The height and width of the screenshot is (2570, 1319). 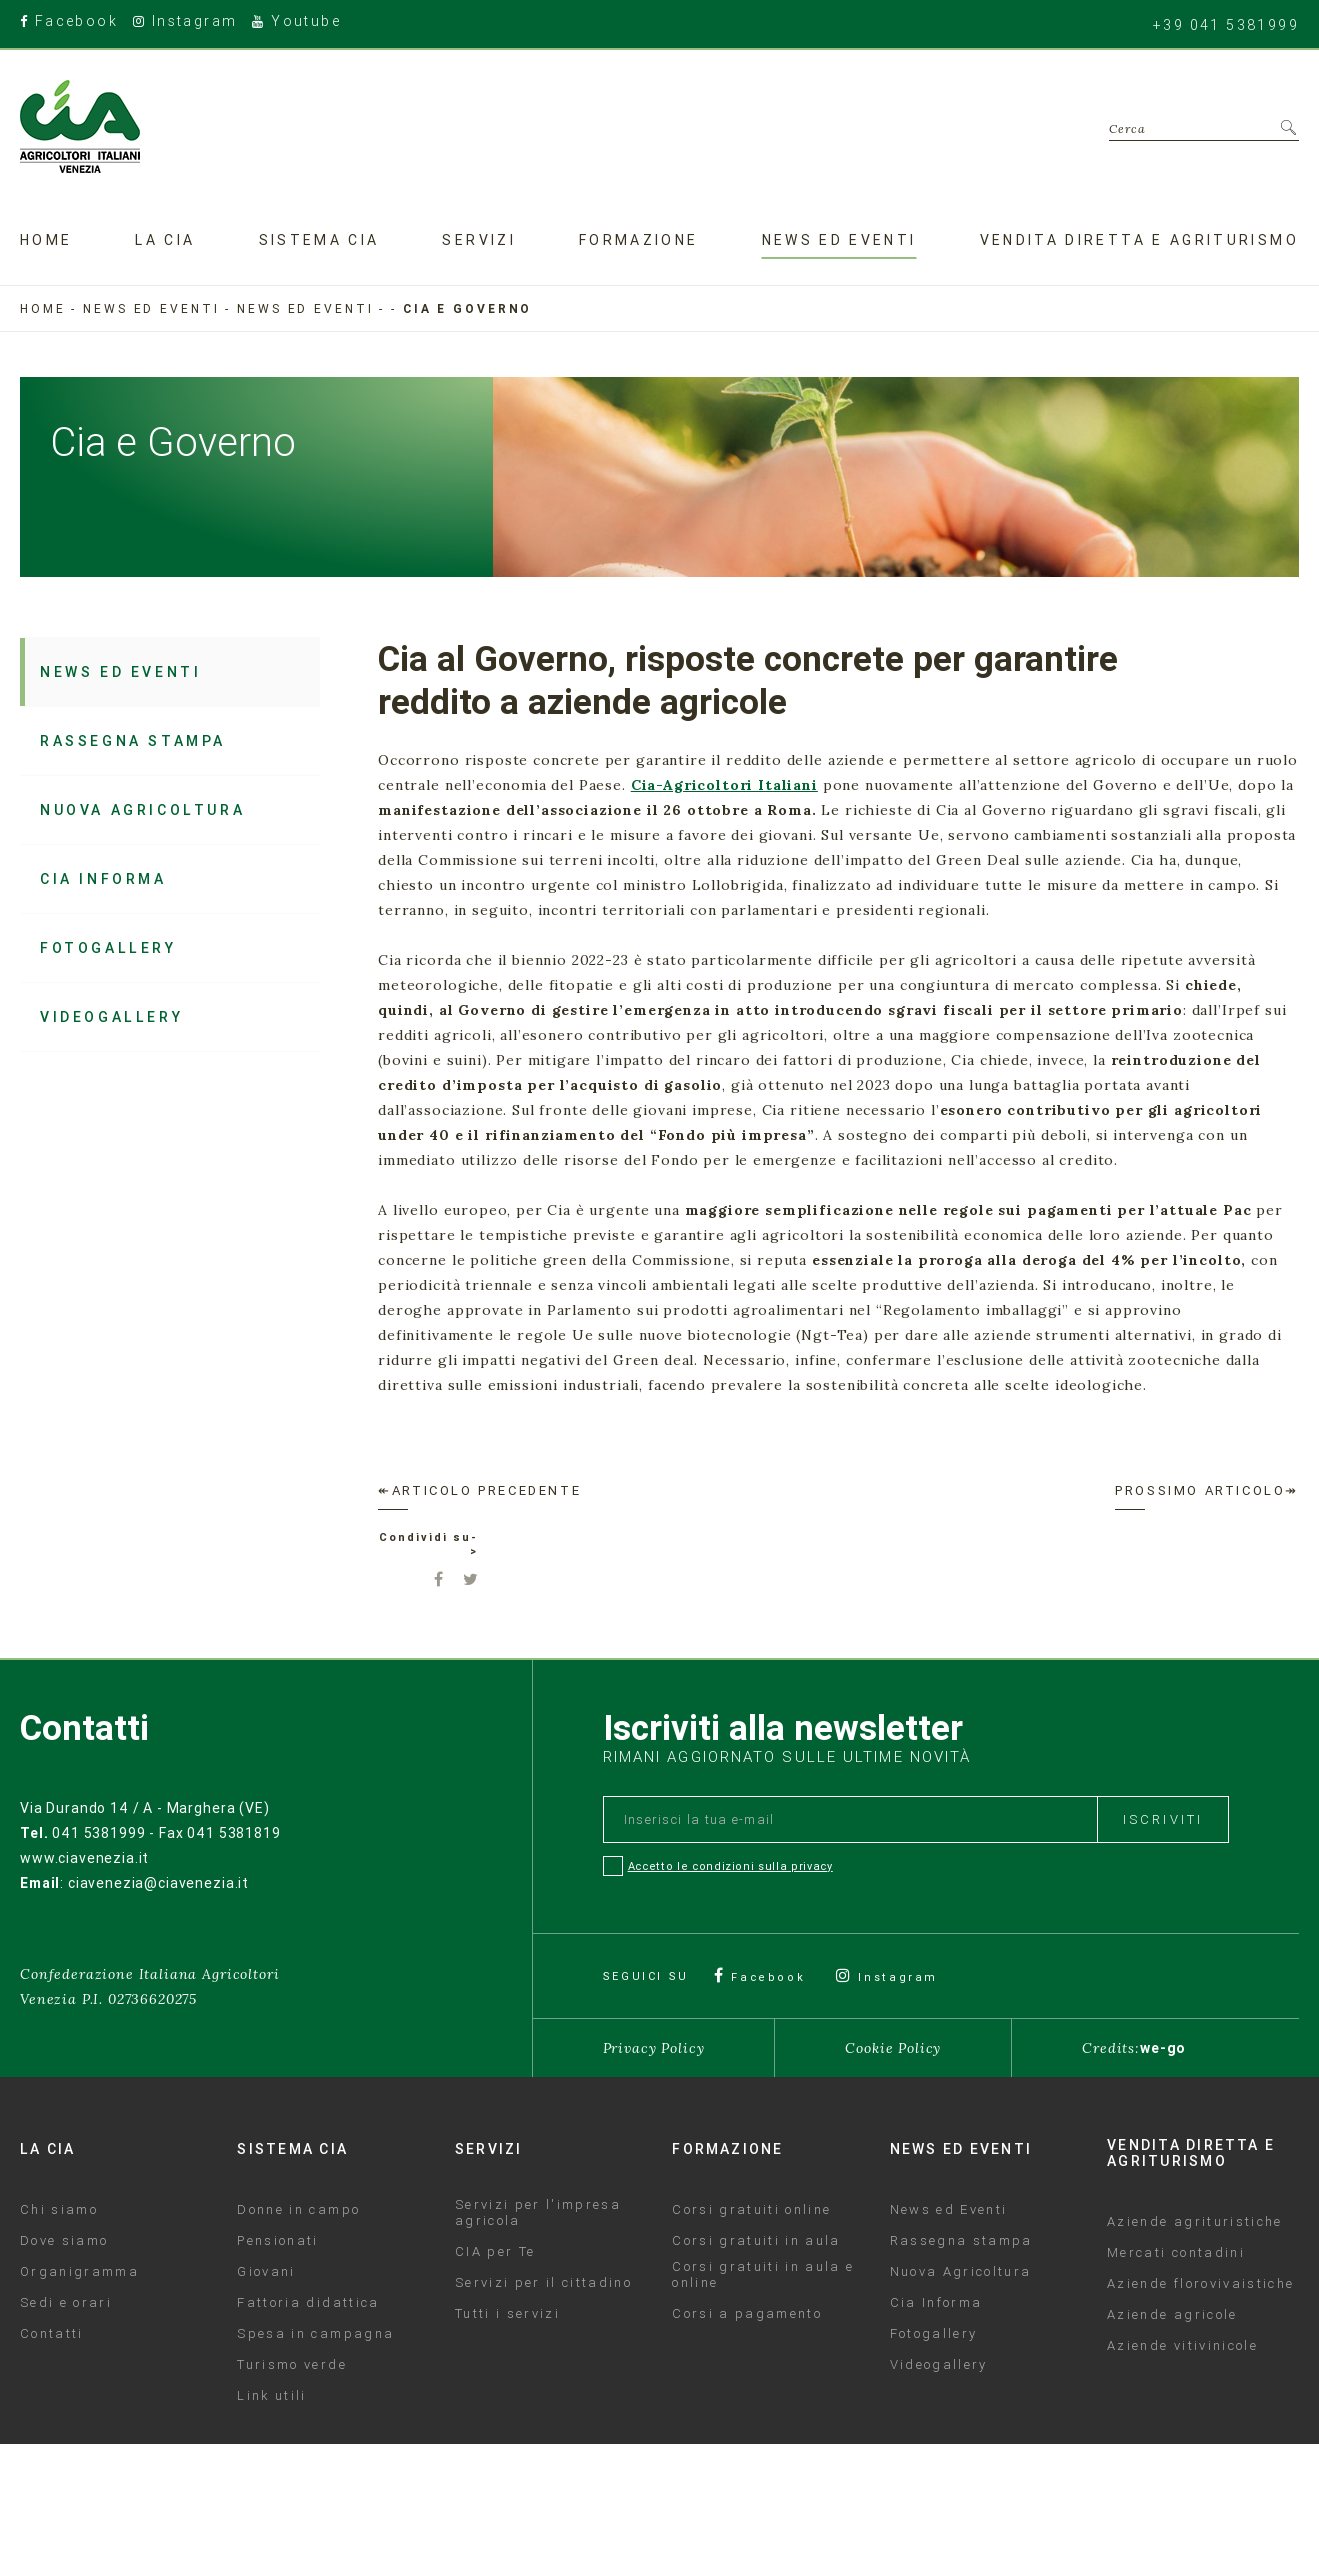 What do you see at coordinates (1163, 1818) in the screenshot?
I see `Iscriviti` at bounding box center [1163, 1818].